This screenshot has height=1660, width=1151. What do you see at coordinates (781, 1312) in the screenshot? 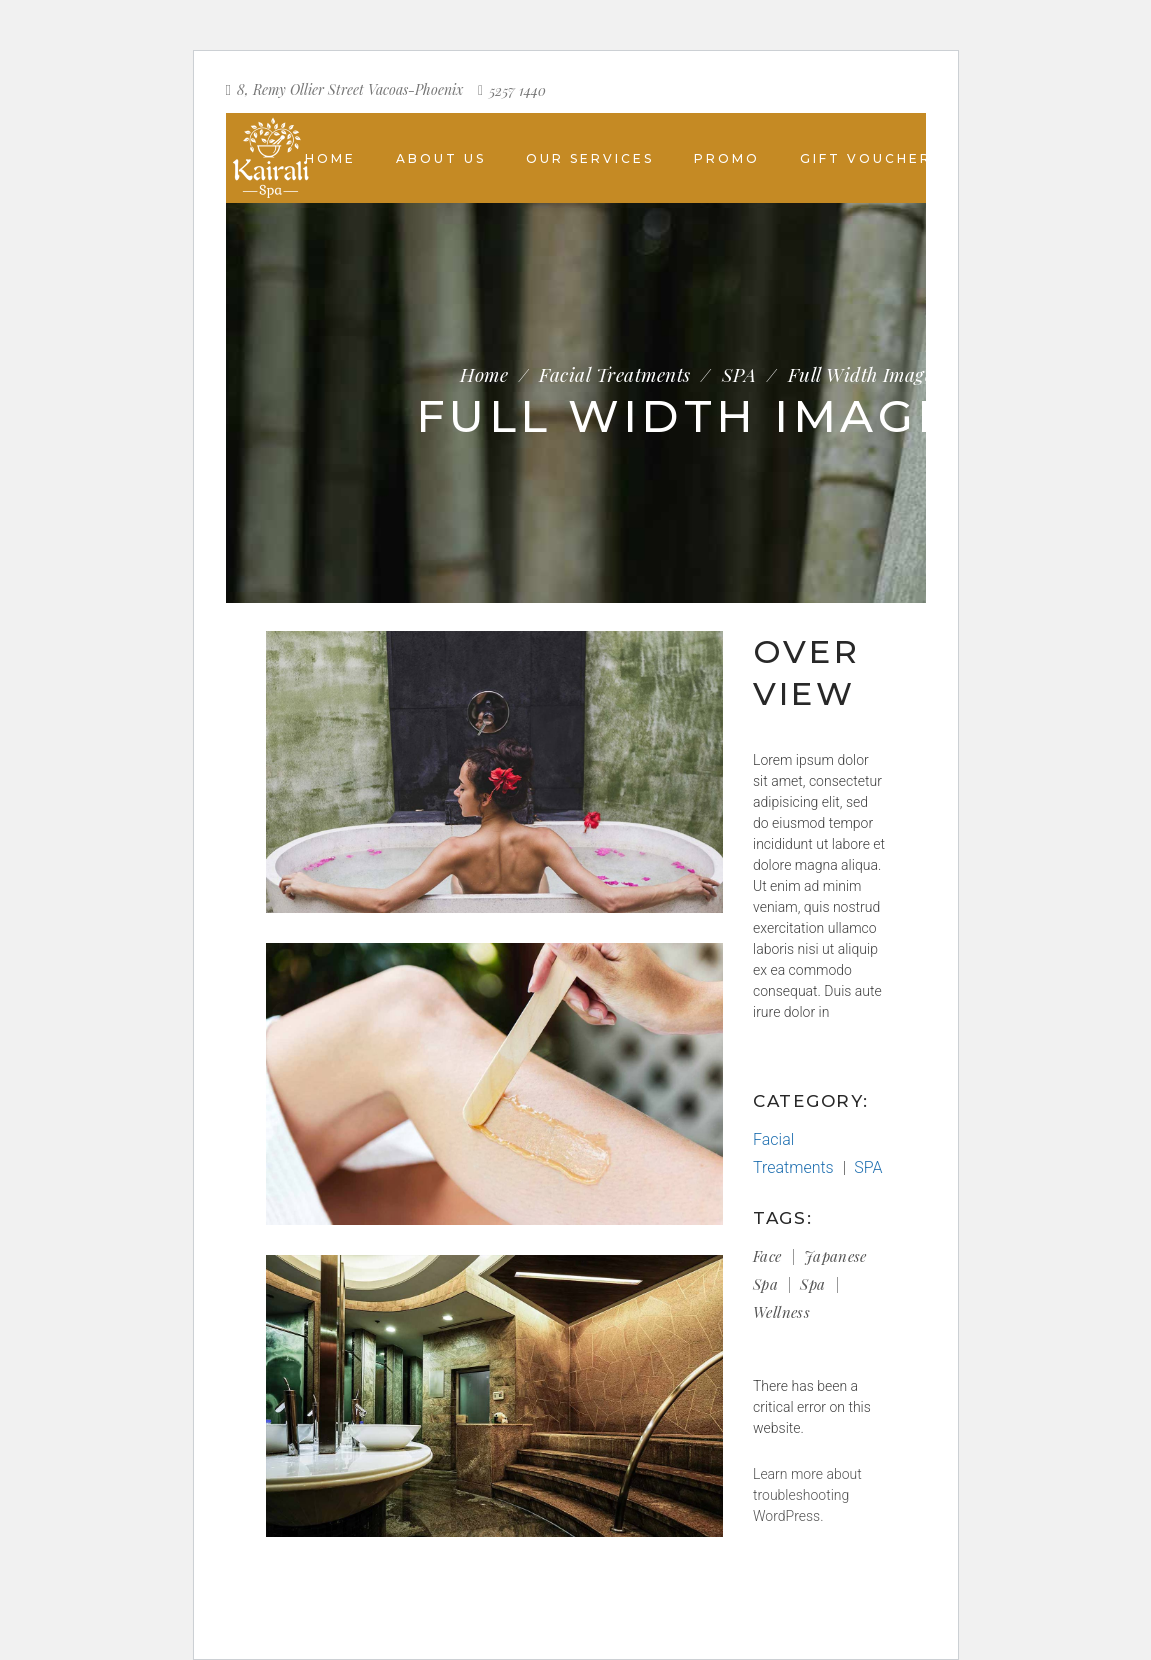
I see `Wellness` at bounding box center [781, 1312].